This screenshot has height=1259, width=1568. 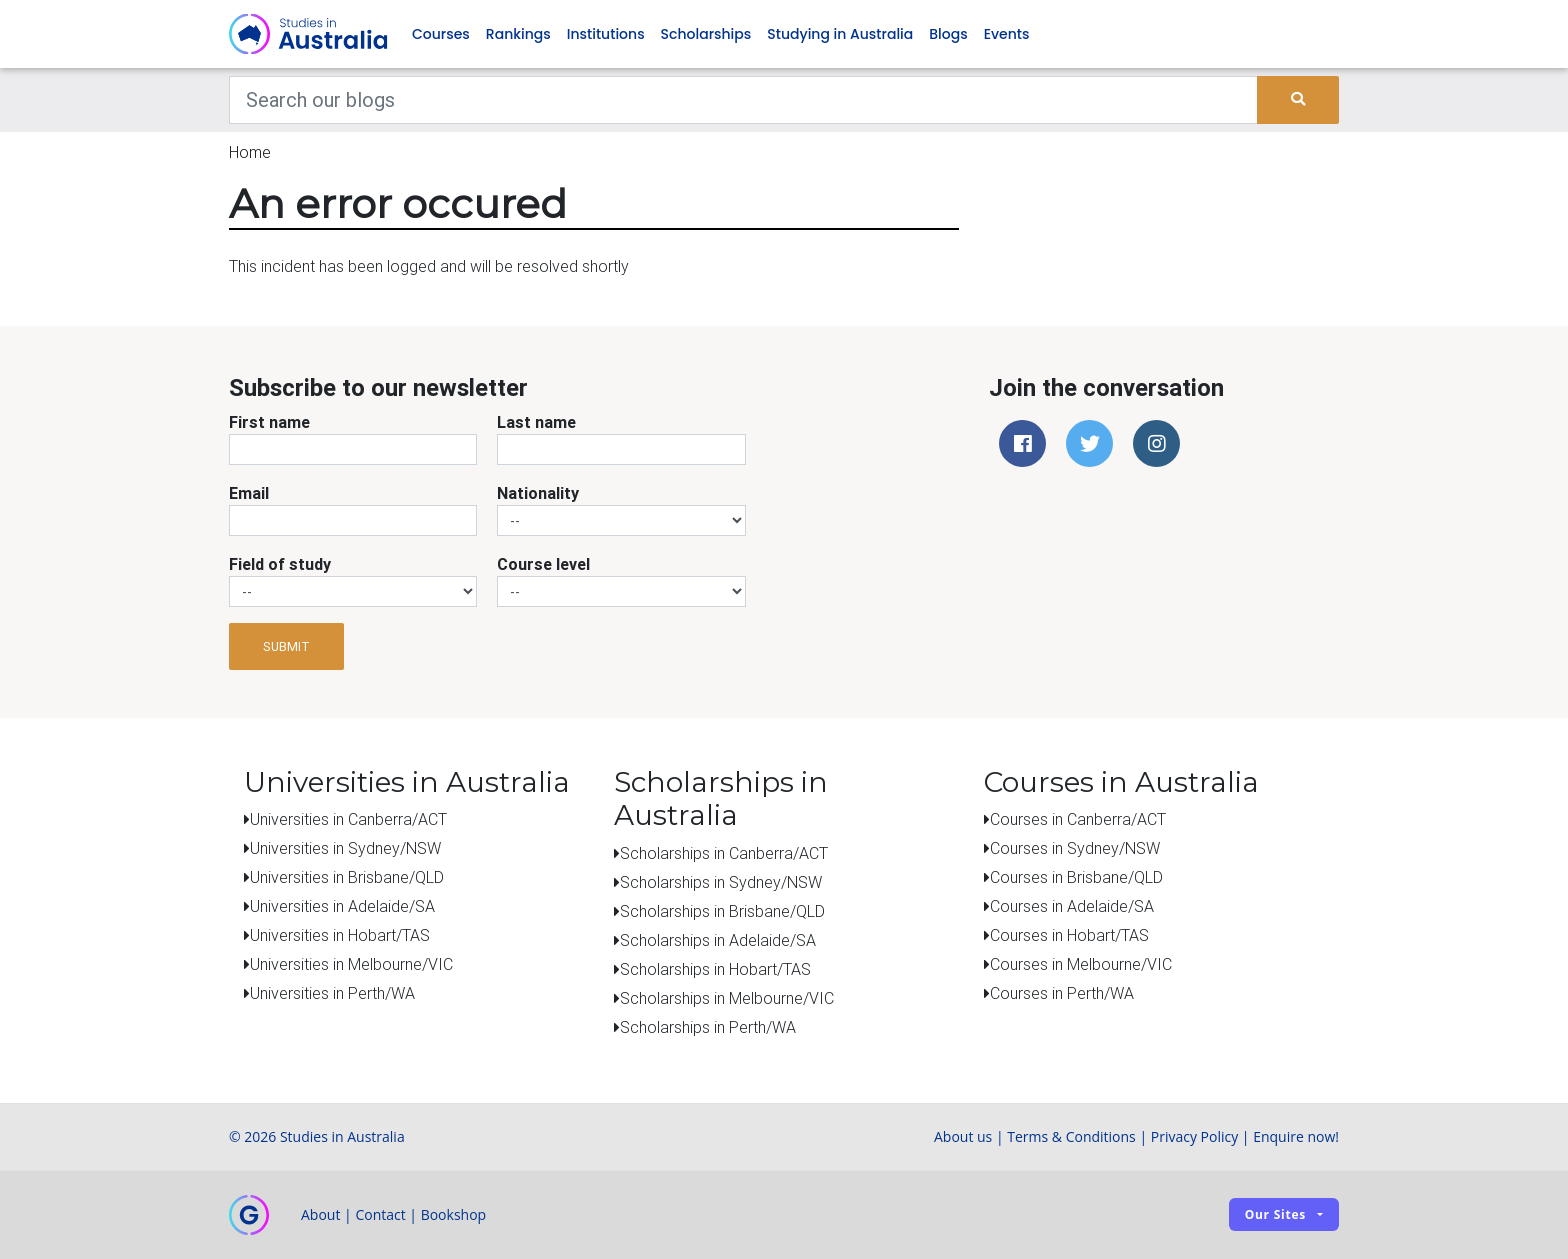 What do you see at coordinates (708, 1027) in the screenshot?
I see `Scholarships in Perth/WA` at bounding box center [708, 1027].